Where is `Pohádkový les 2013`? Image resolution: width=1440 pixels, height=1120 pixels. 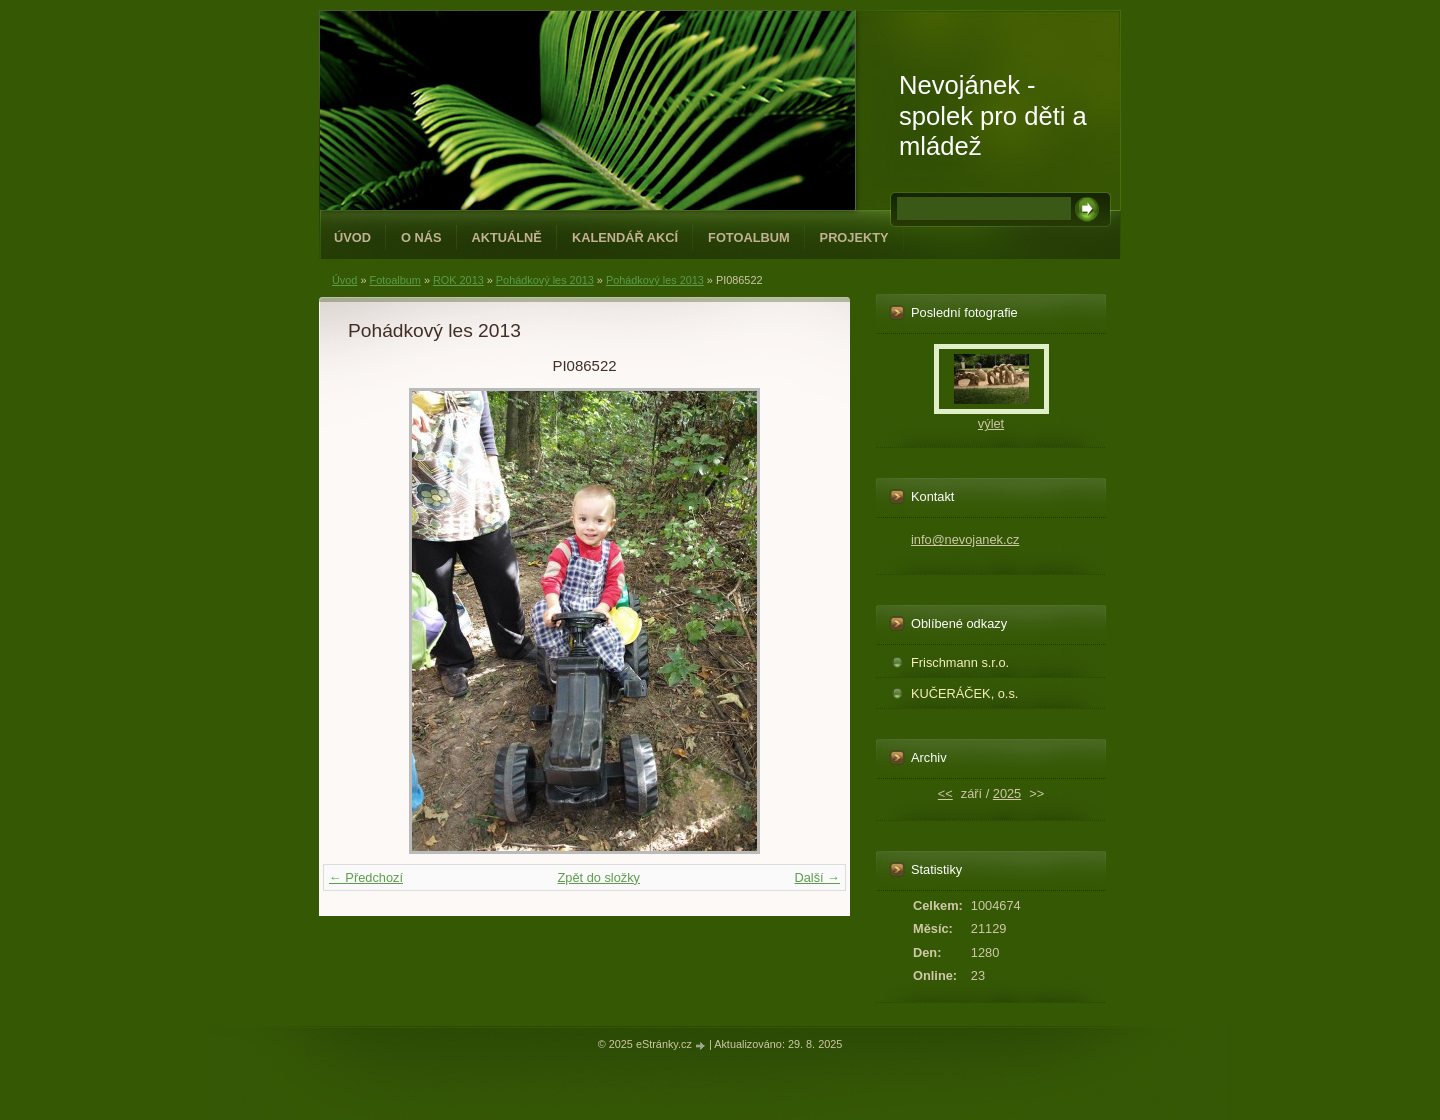 Pohádkový les 2013 is located at coordinates (545, 280).